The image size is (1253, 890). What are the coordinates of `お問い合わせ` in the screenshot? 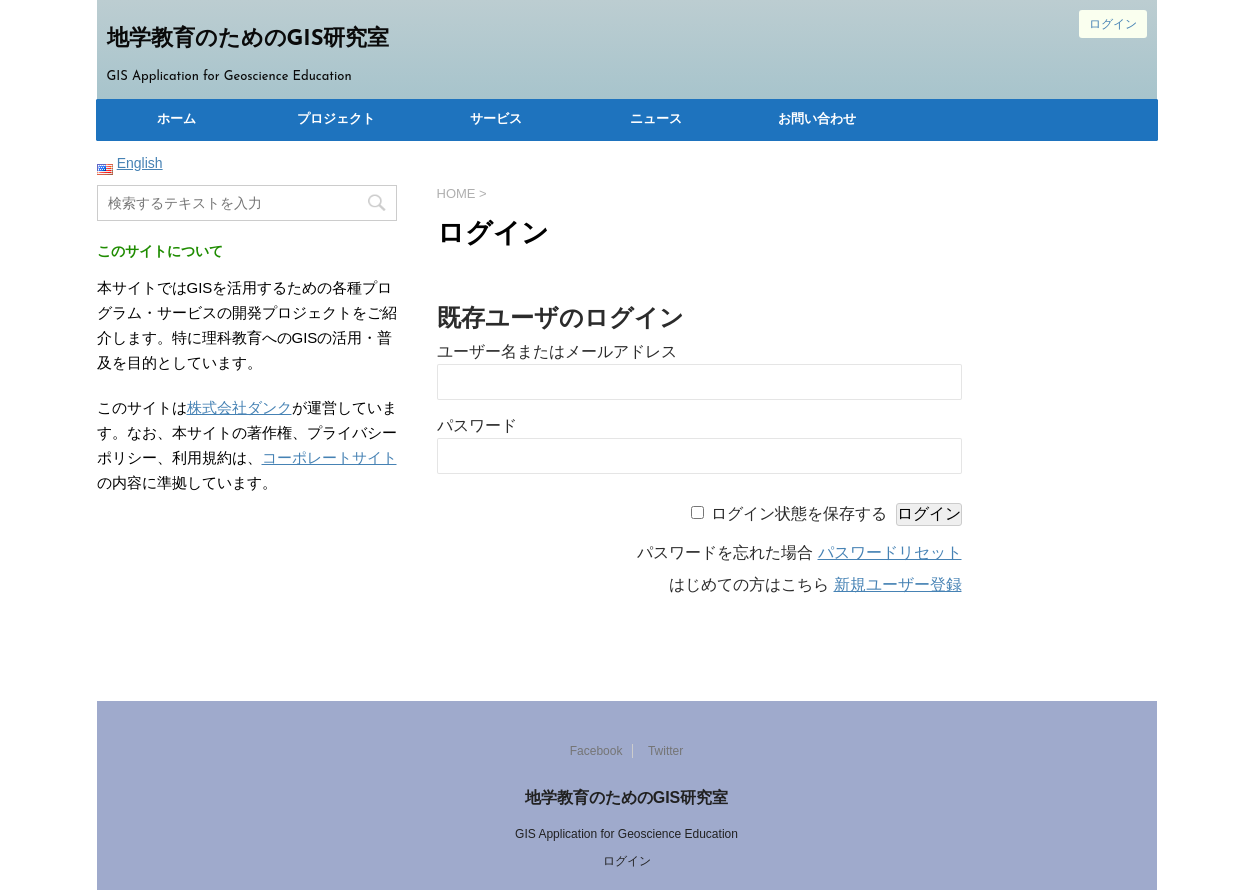 It's located at (817, 119).